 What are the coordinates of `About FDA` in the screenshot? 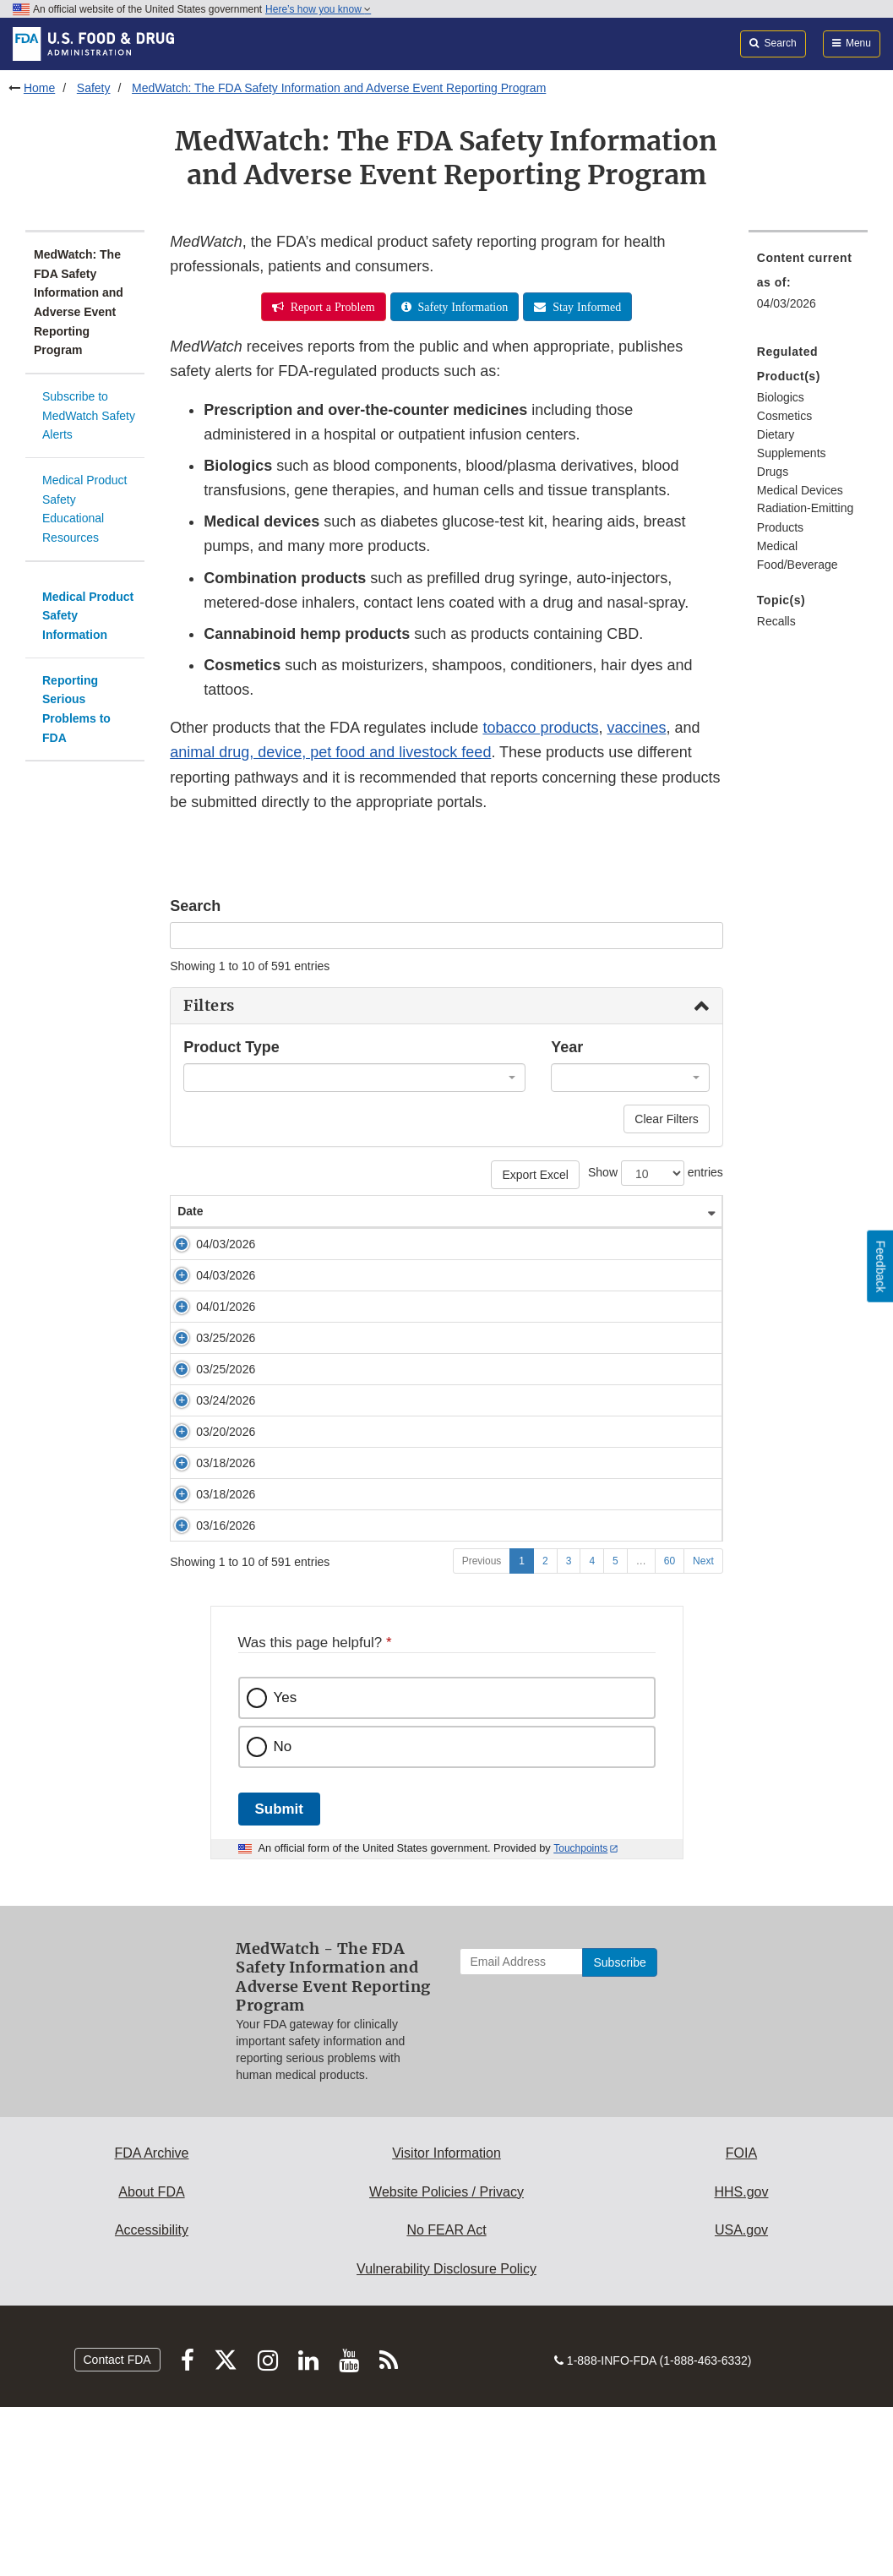 It's located at (151, 2361).